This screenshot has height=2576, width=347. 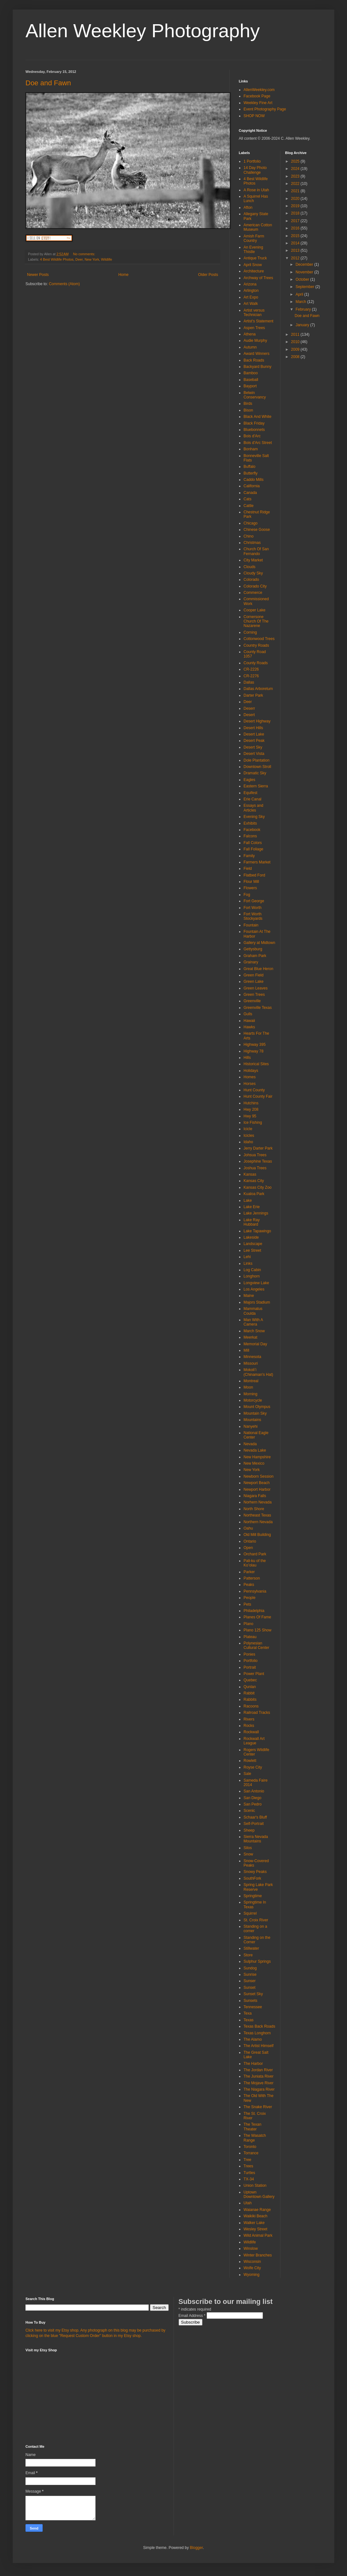 I want to click on Bamboo, so click(x=251, y=373).